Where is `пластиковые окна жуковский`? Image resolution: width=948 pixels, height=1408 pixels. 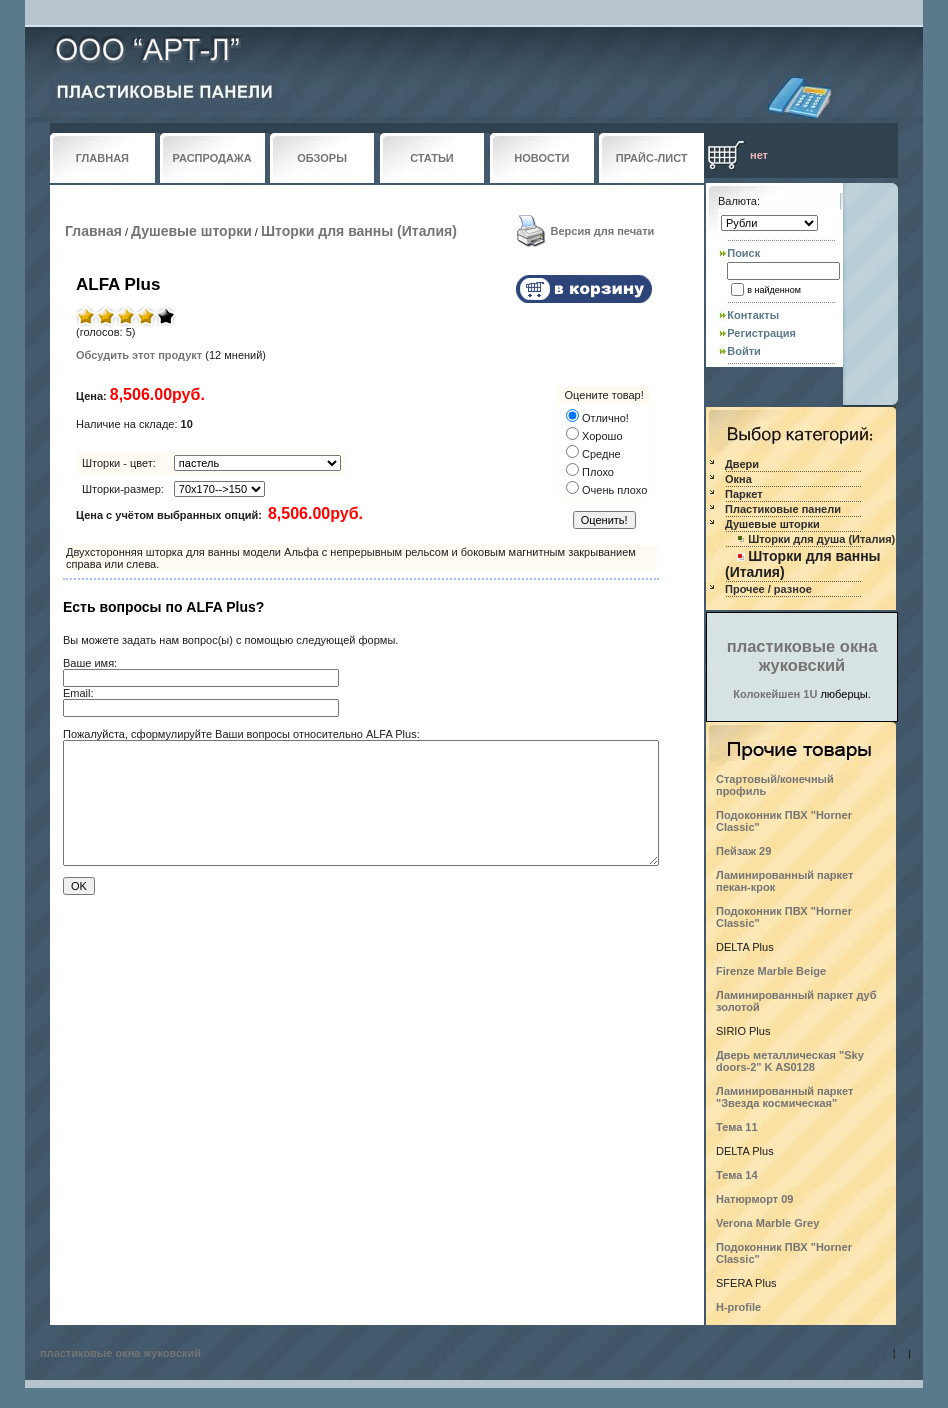 пластиковые окна жуковский is located at coordinates (802, 655).